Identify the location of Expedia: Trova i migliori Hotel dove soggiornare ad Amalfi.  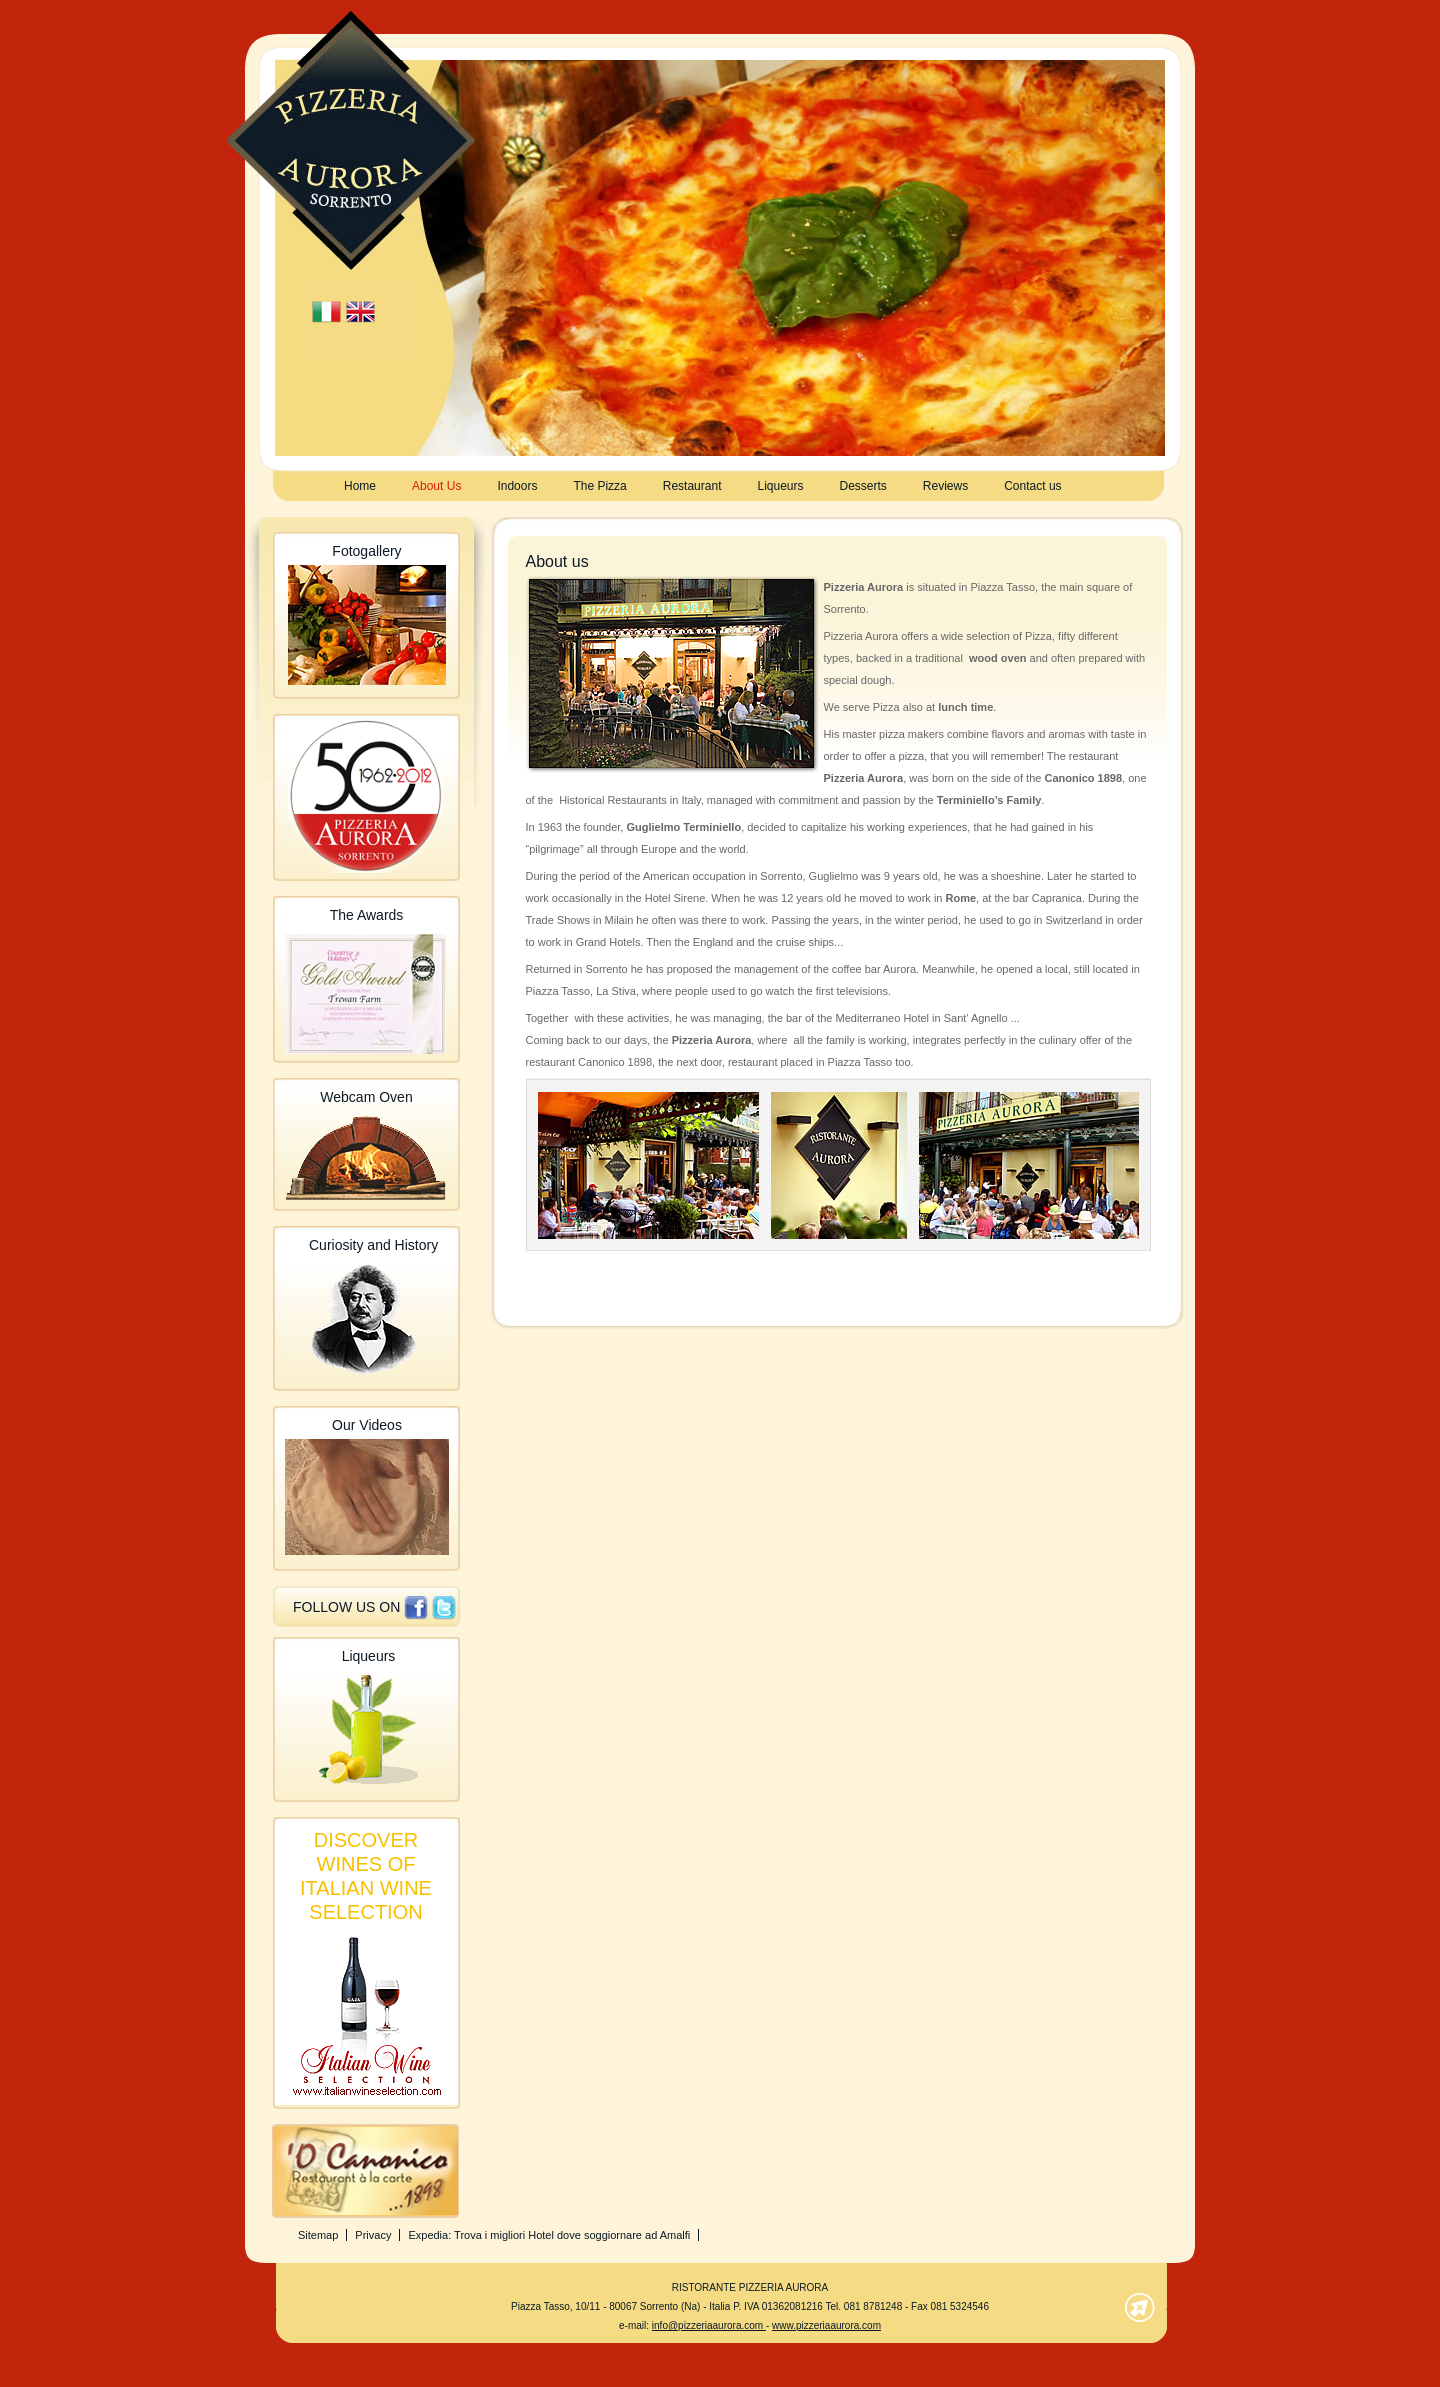
(549, 2235).